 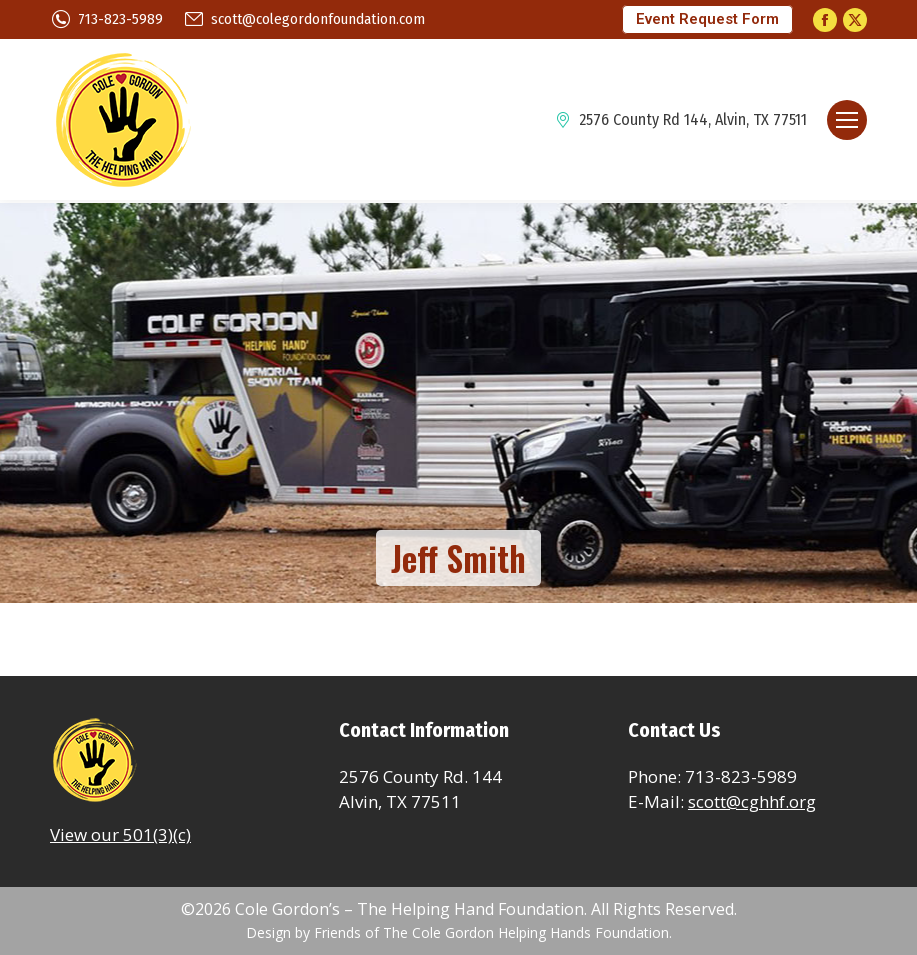 I want to click on [Mobile menu icon], so click(x=847, y=120).